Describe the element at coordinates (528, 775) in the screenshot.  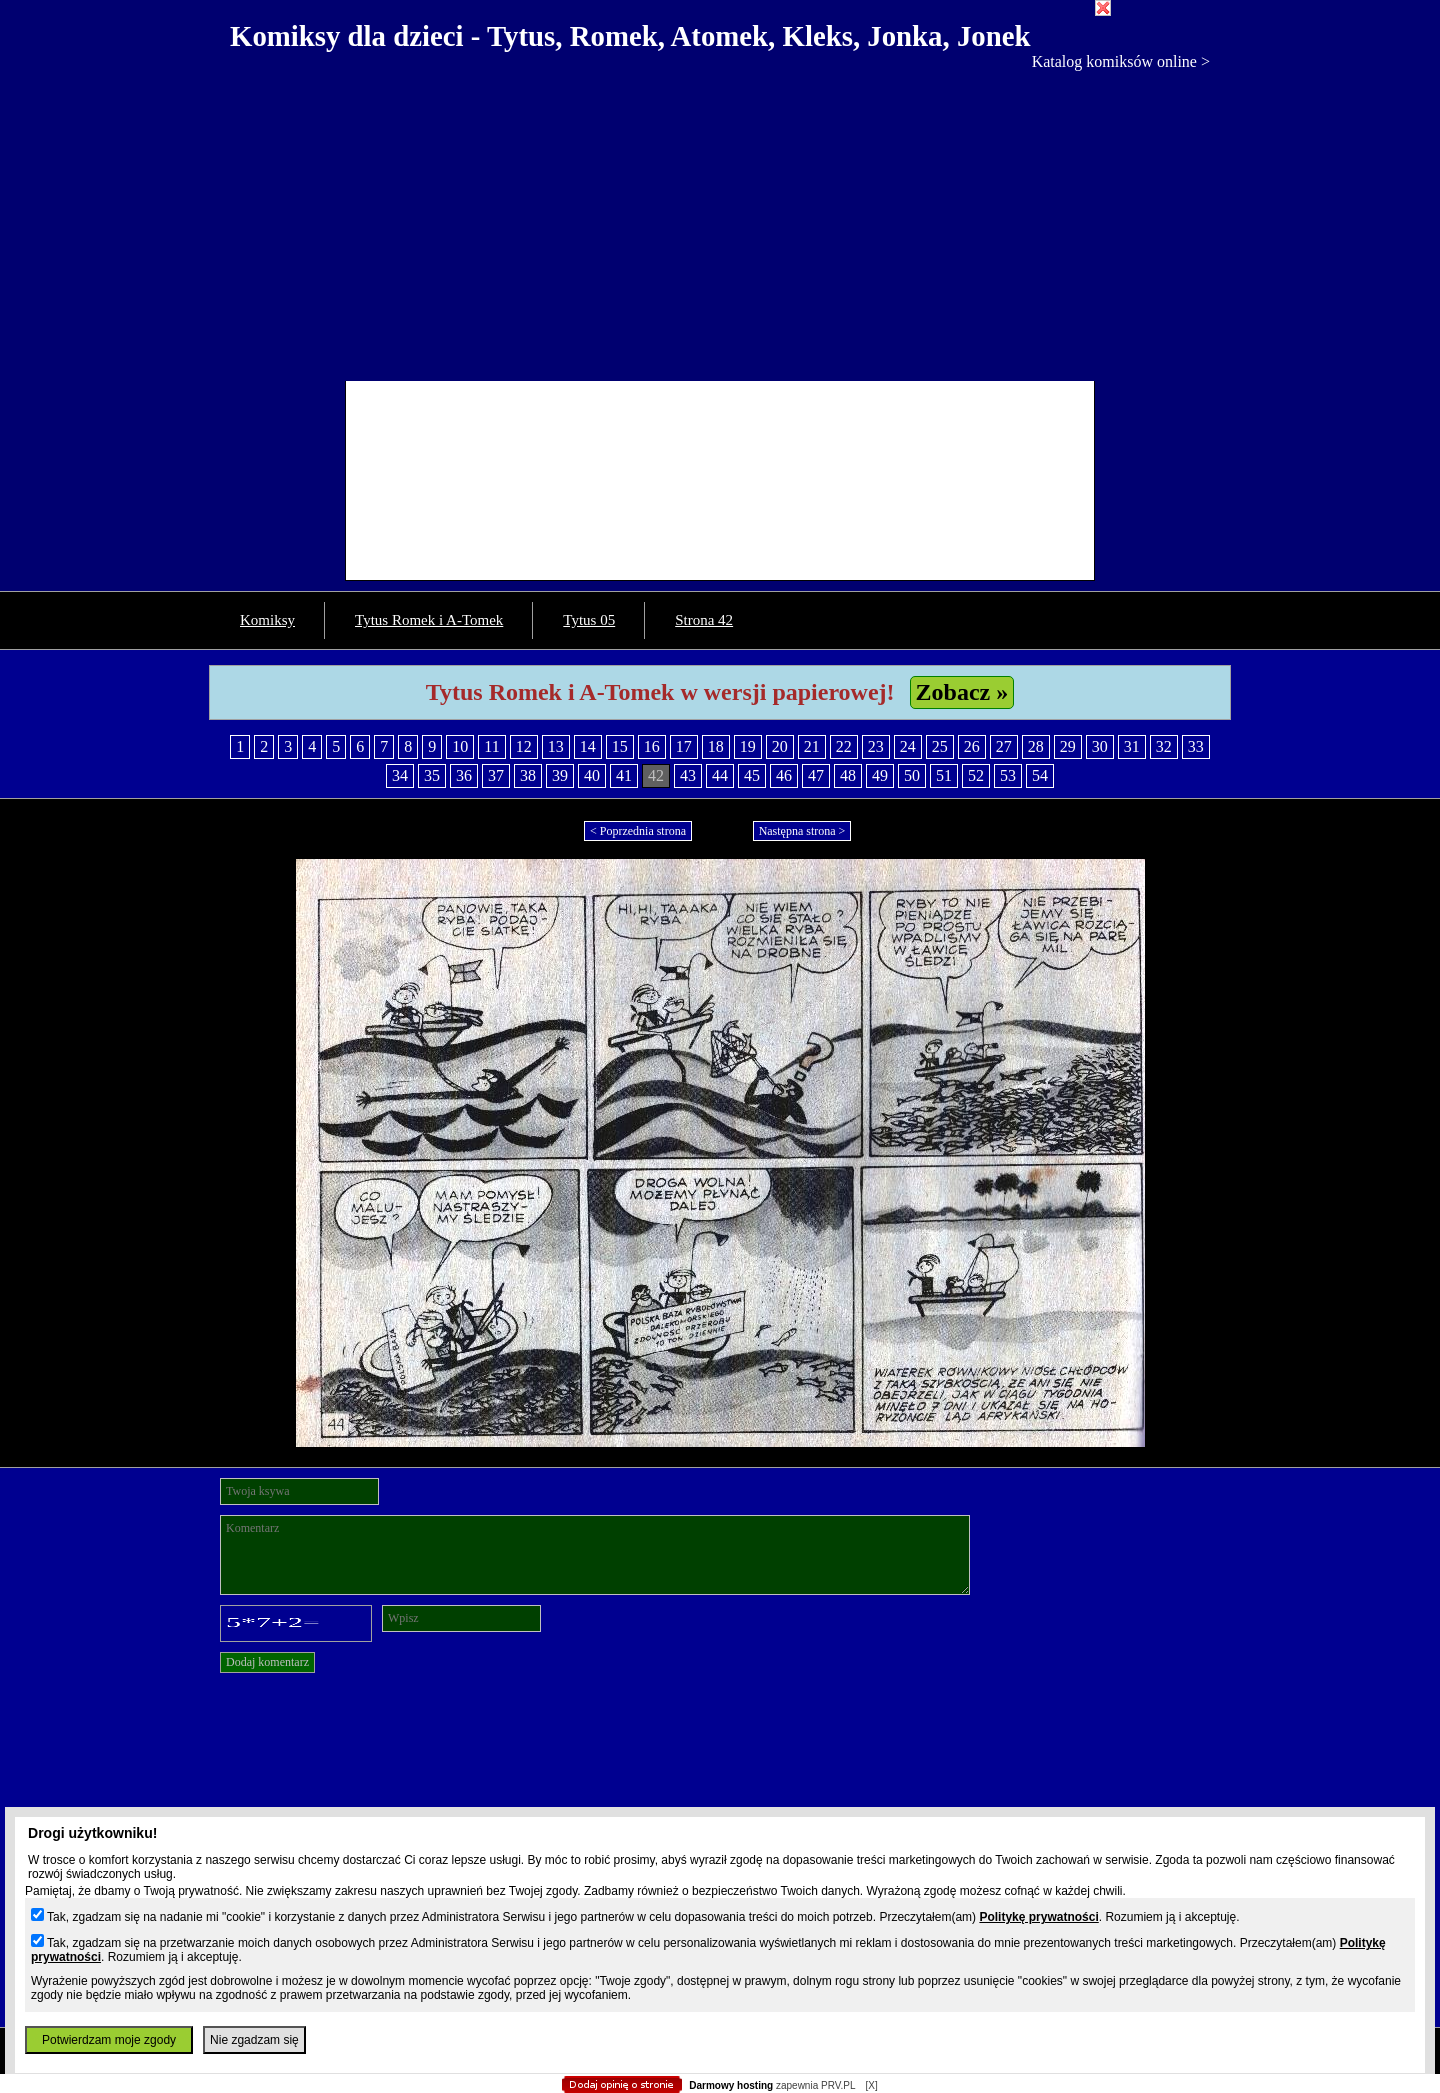
I see `38` at that location.